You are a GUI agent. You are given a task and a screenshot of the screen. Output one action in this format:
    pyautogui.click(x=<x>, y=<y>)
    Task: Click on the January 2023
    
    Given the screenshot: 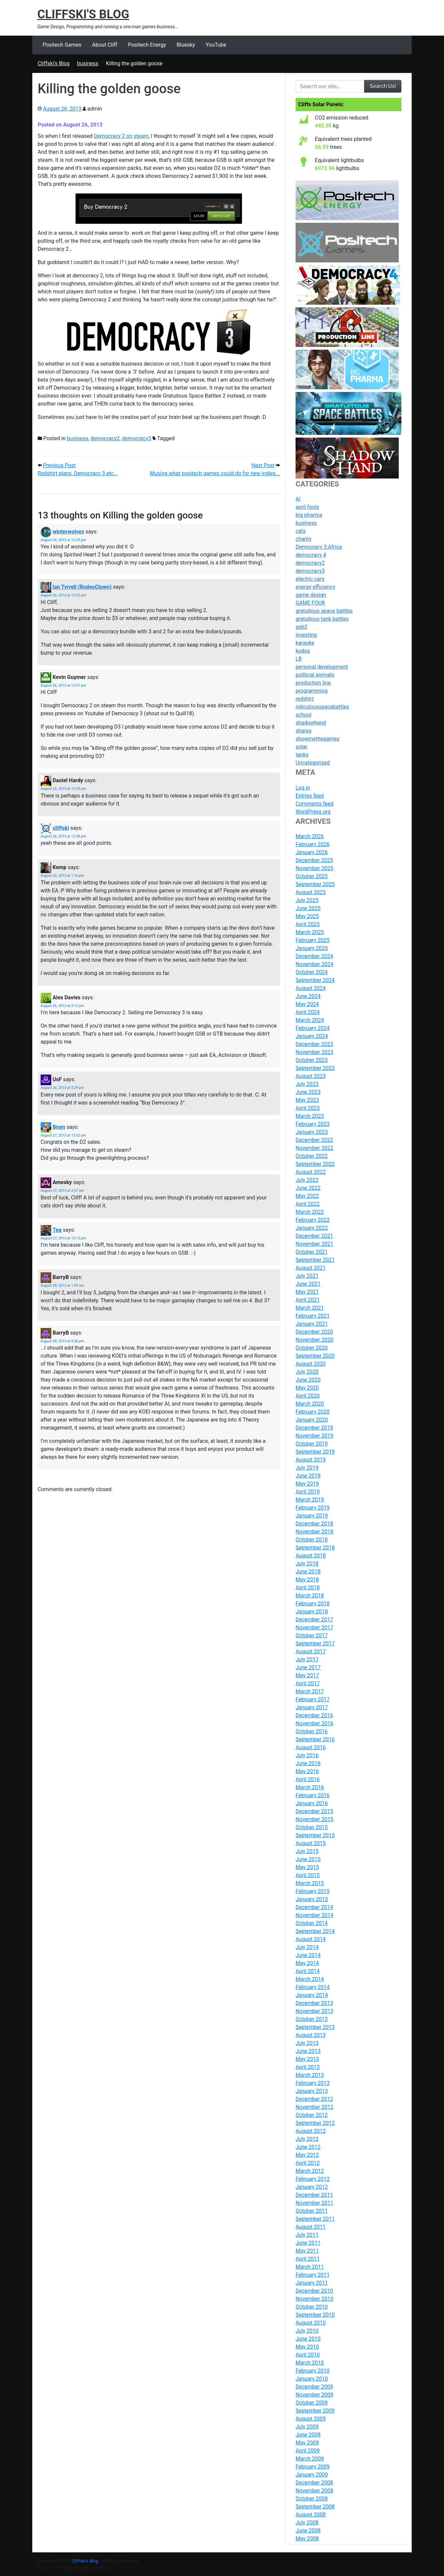 What is the action you would take?
    pyautogui.click(x=312, y=1132)
    